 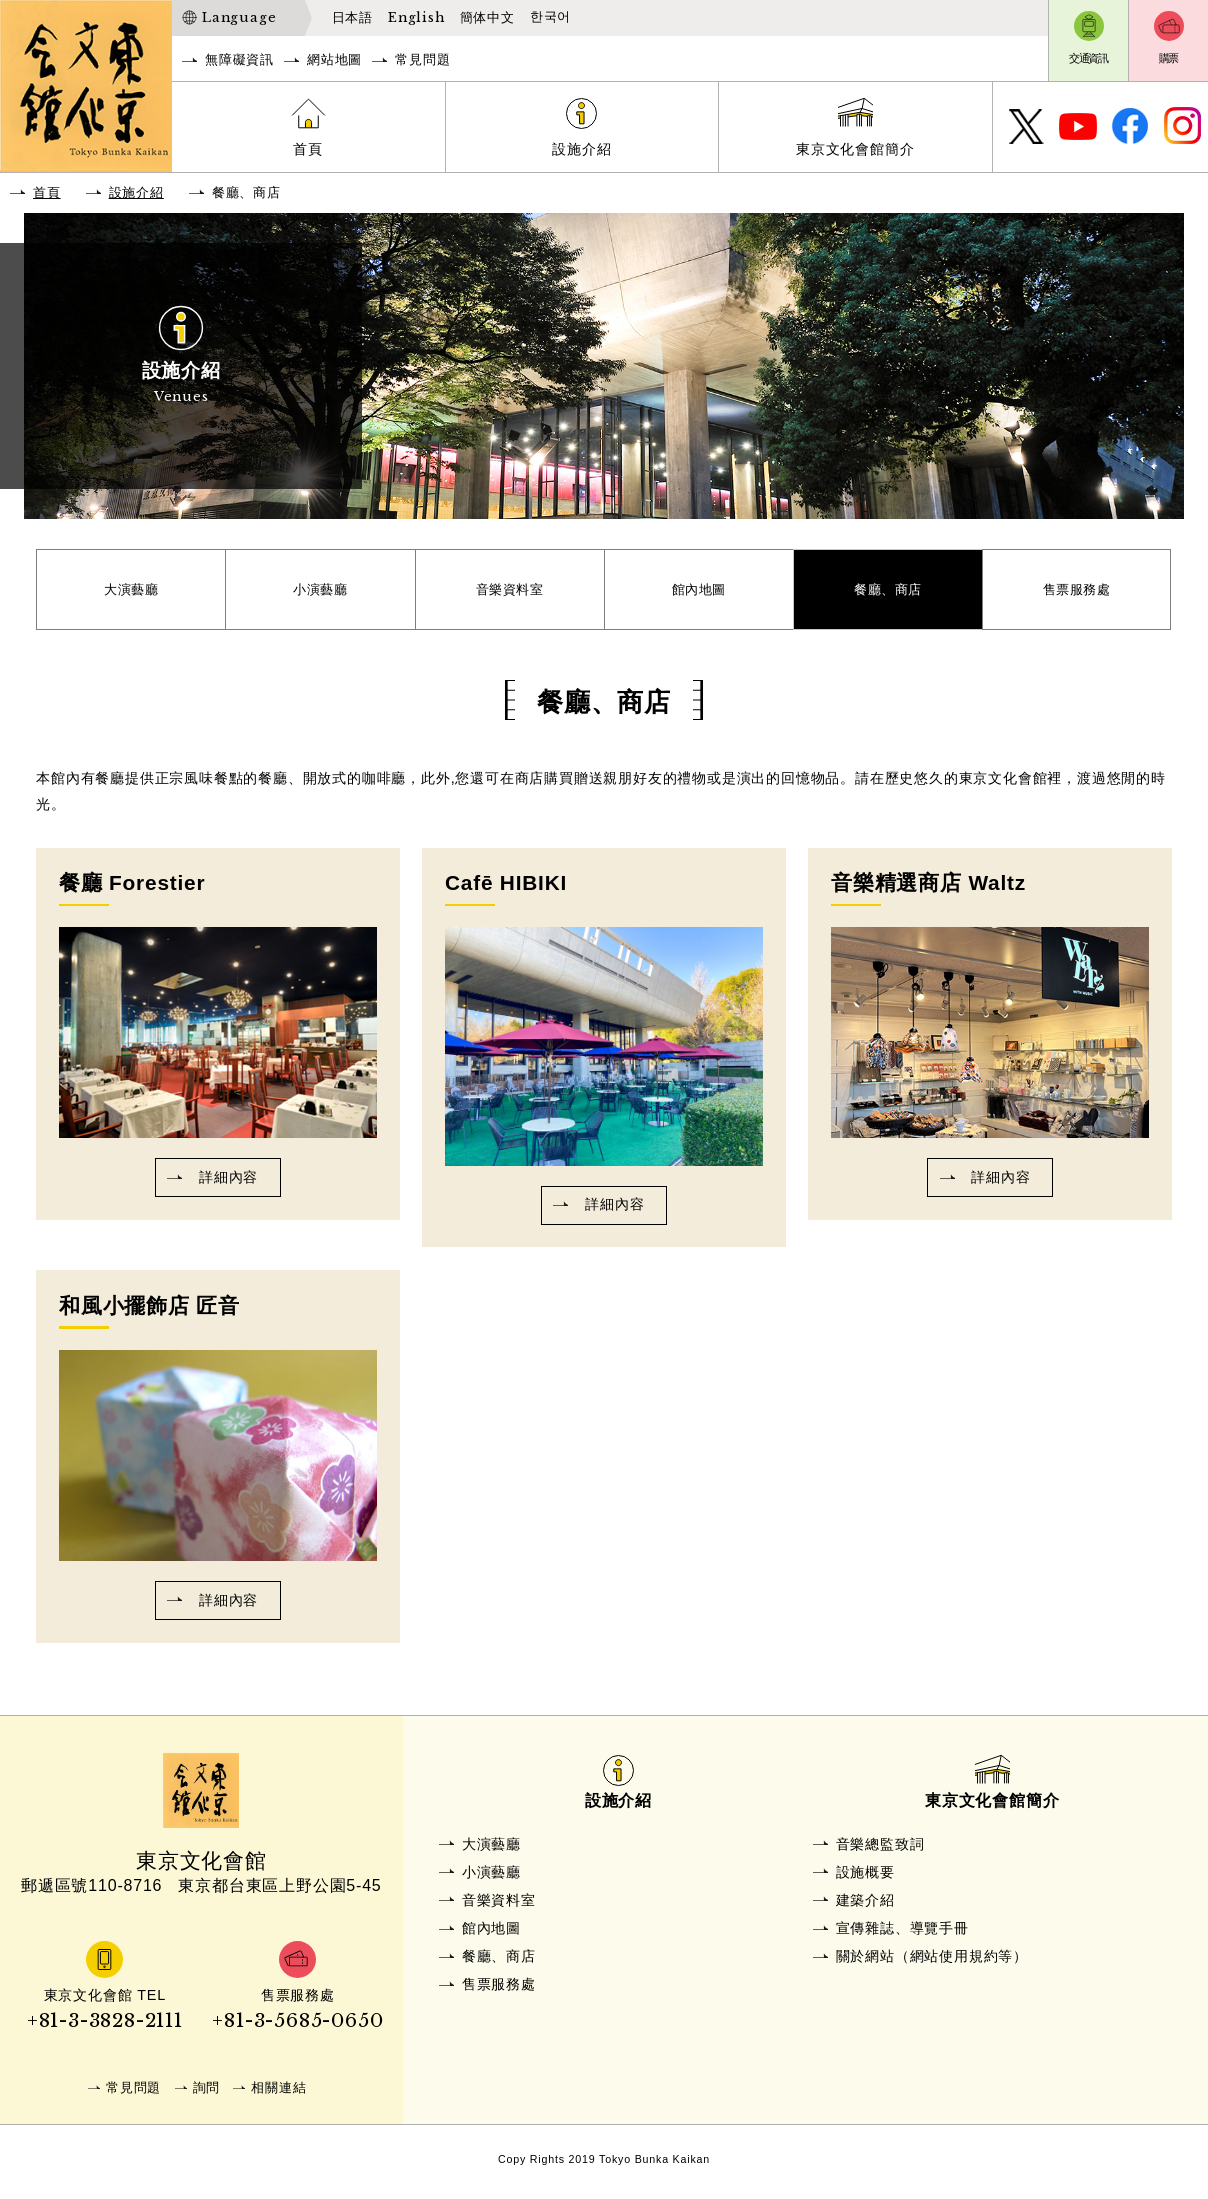 I want to click on 大演藝廳, so click(x=131, y=592).